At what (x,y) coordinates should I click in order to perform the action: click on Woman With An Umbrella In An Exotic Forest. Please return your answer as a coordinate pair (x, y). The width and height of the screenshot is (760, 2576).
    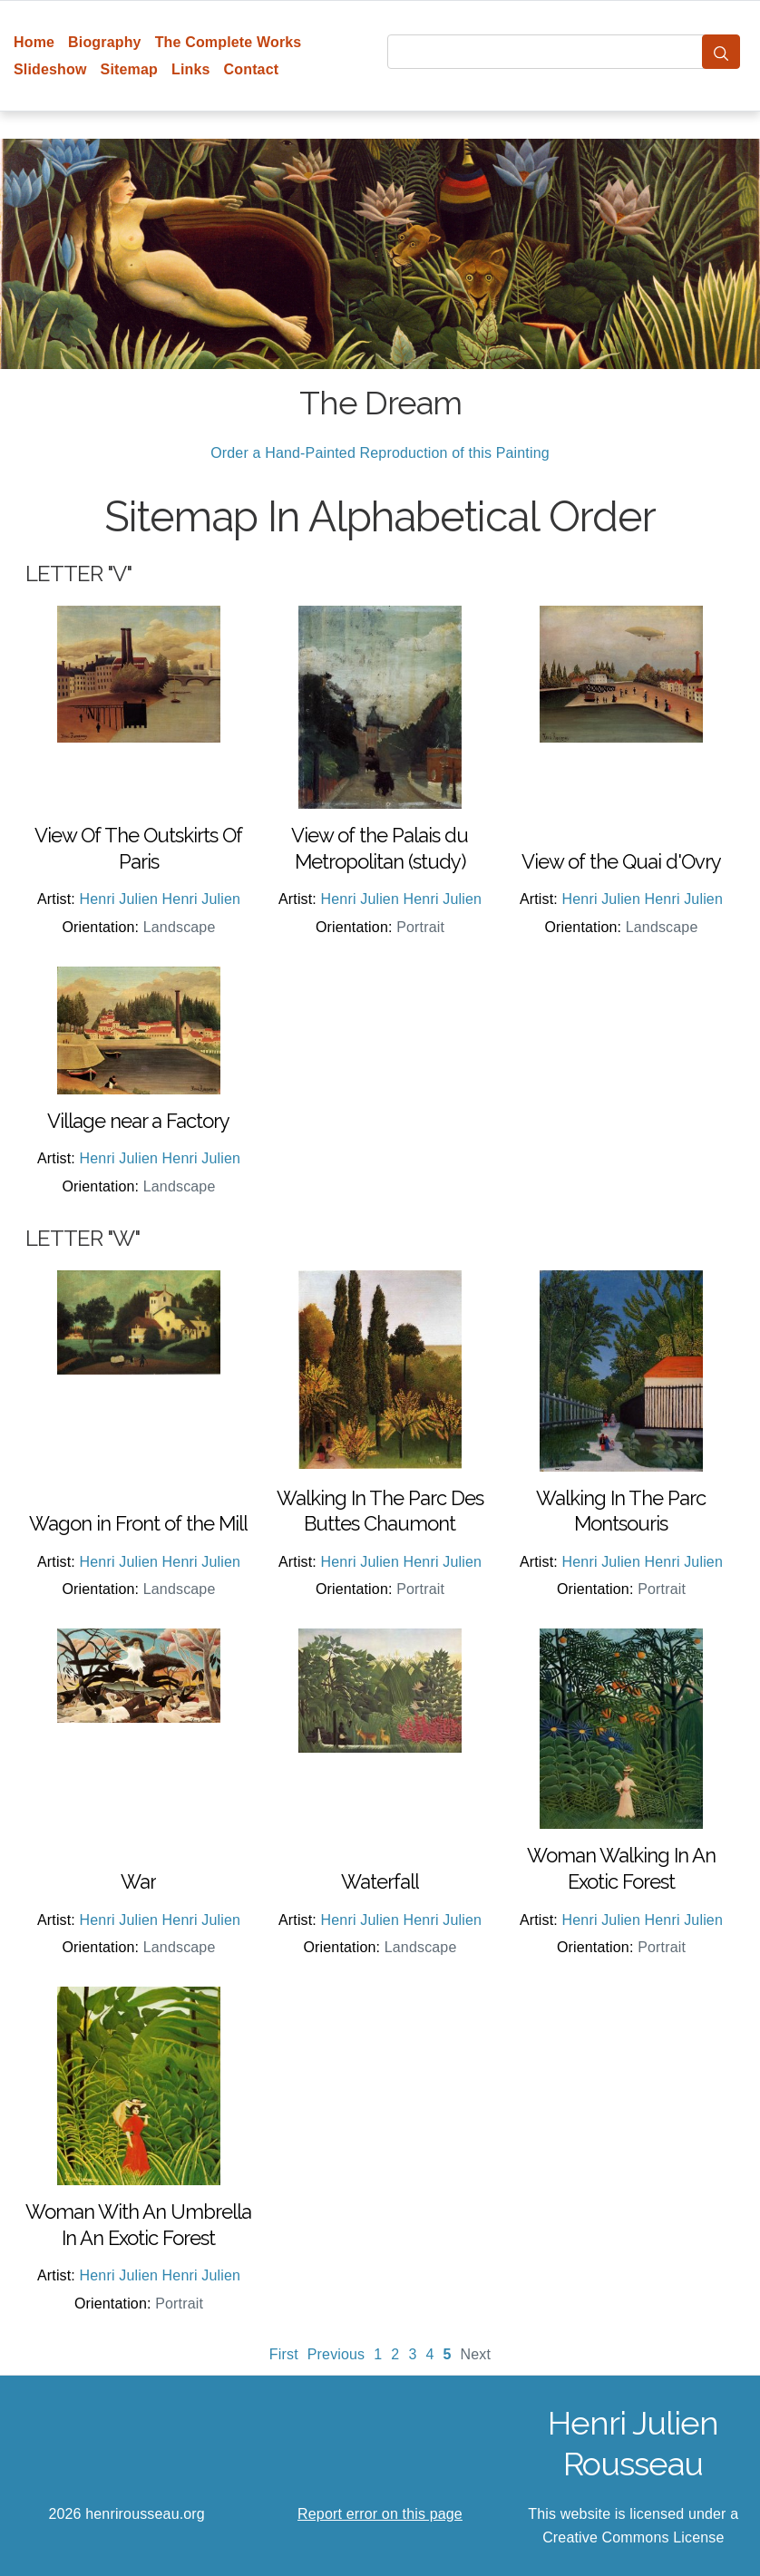
    Looking at the image, I should click on (138, 2225).